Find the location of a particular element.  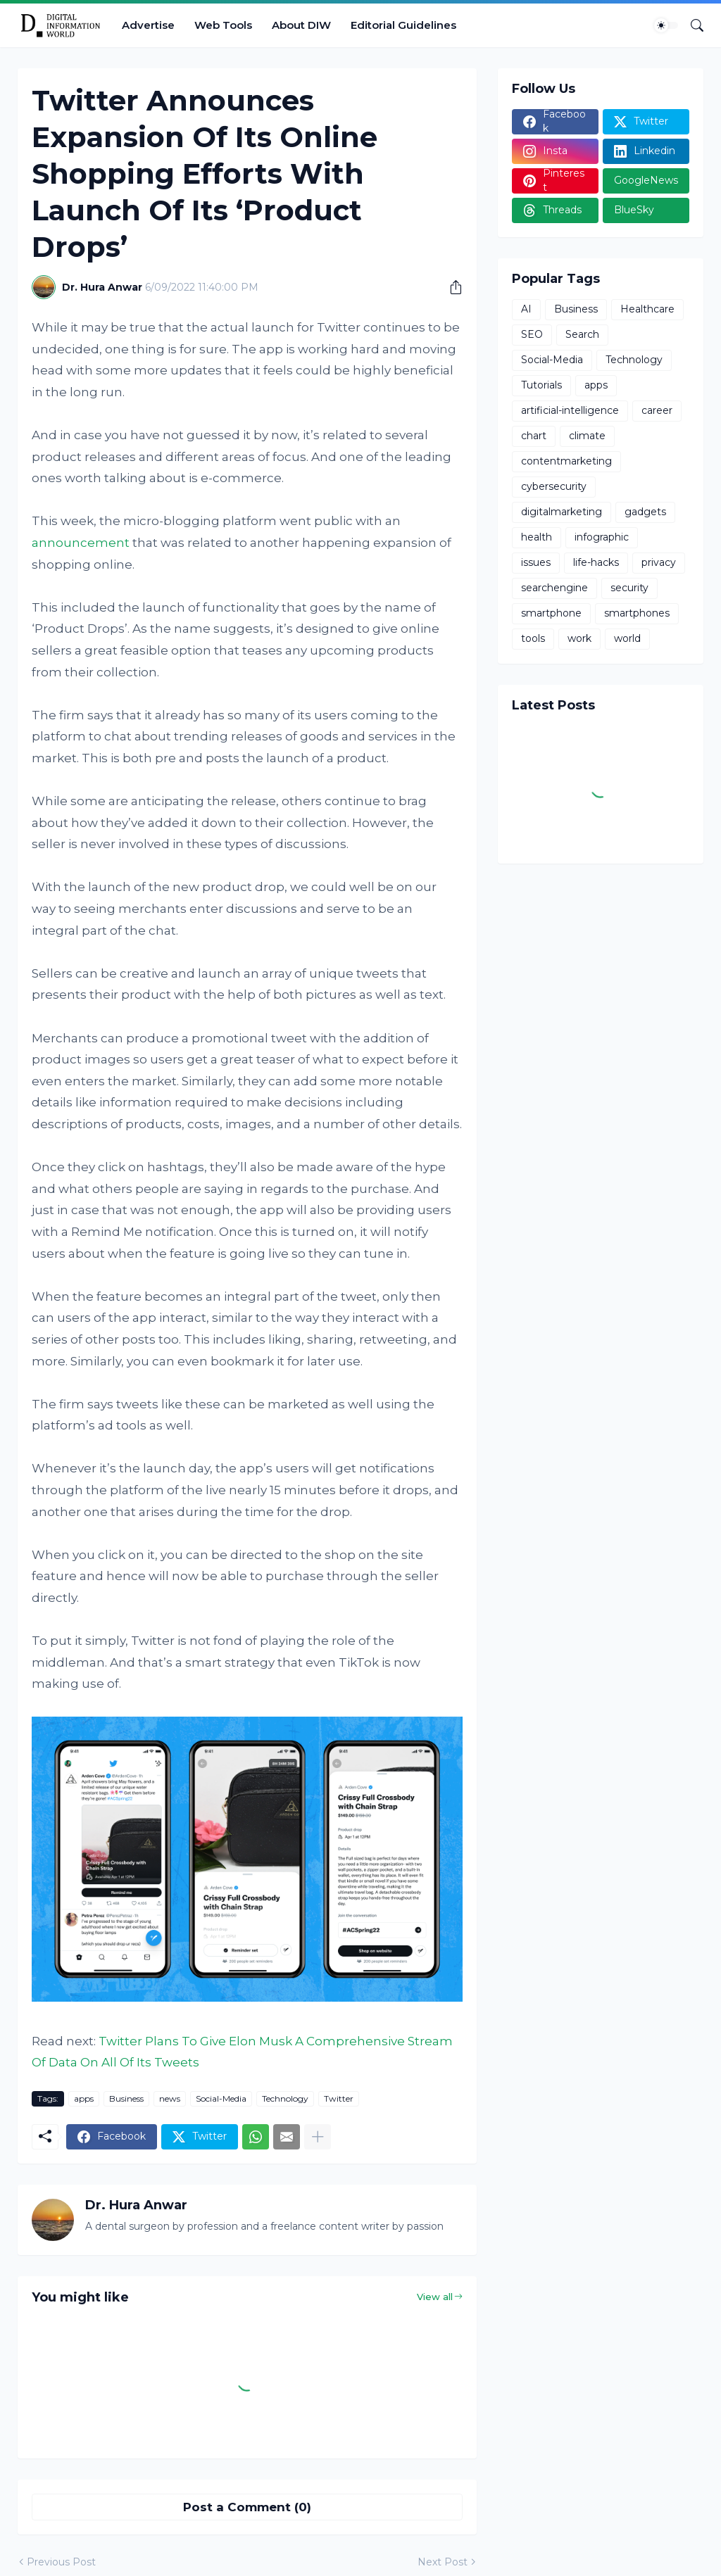

smartphones is located at coordinates (637, 613).